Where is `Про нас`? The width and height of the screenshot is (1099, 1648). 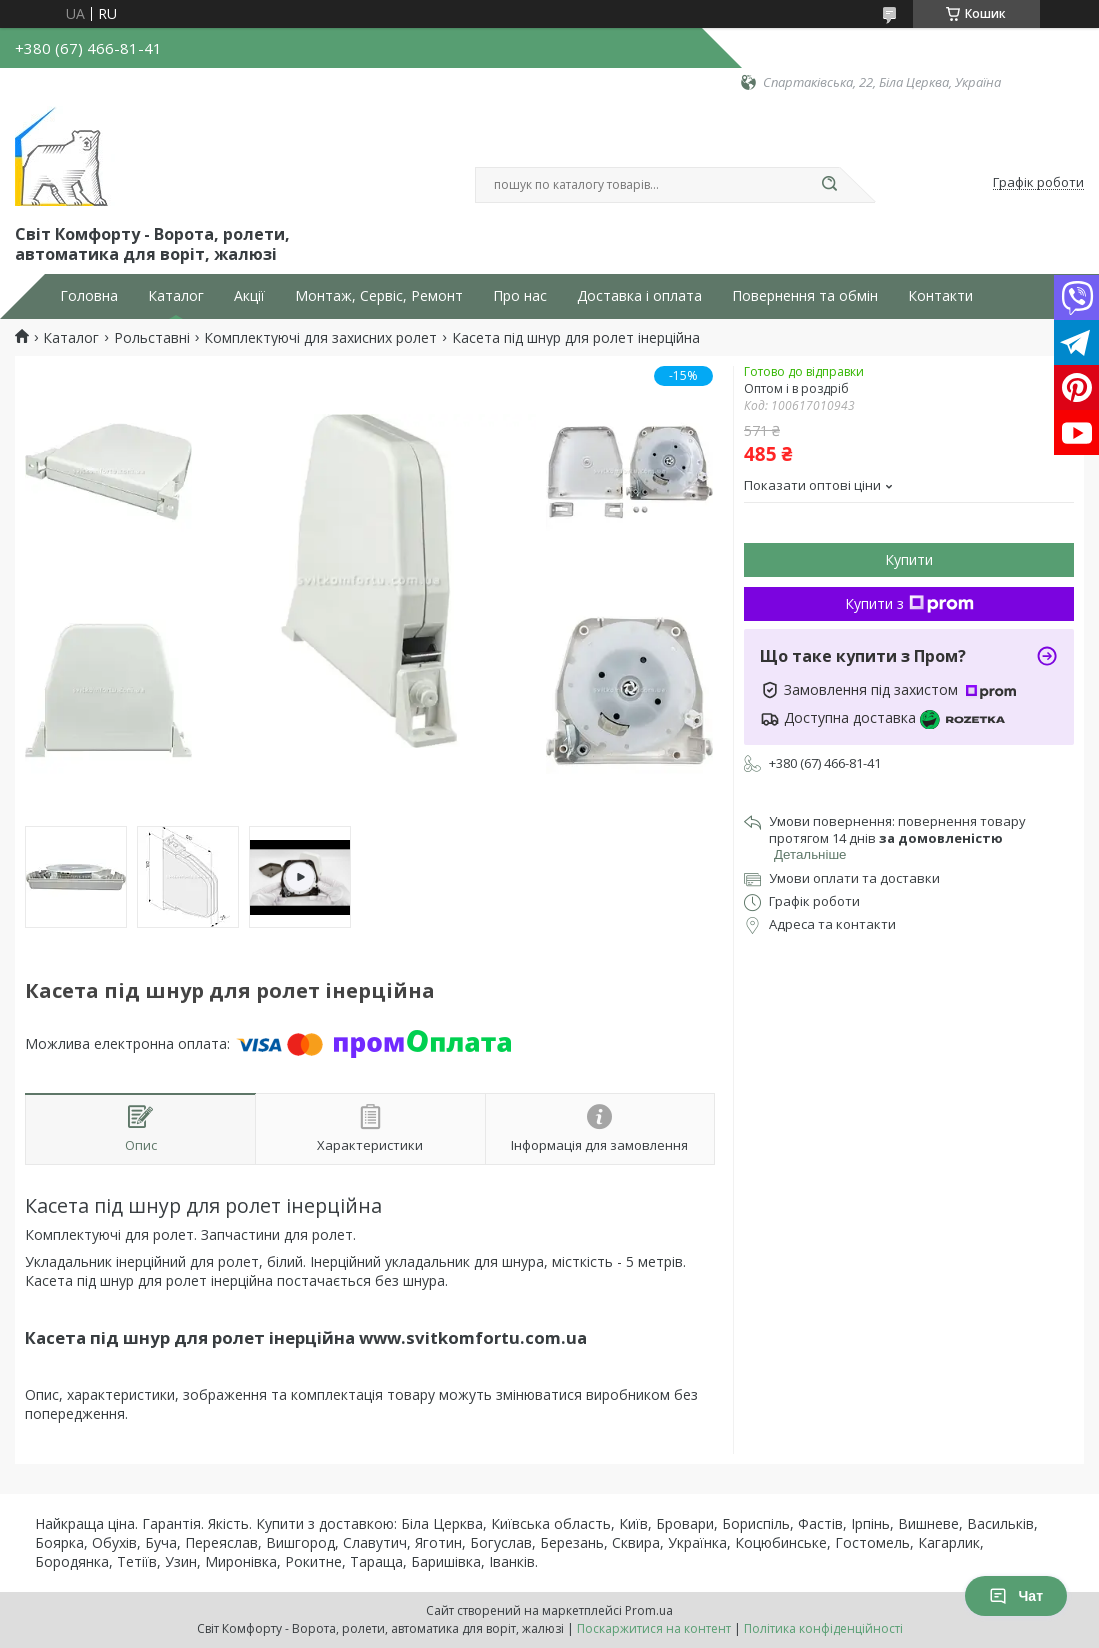 Про нас is located at coordinates (520, 296).